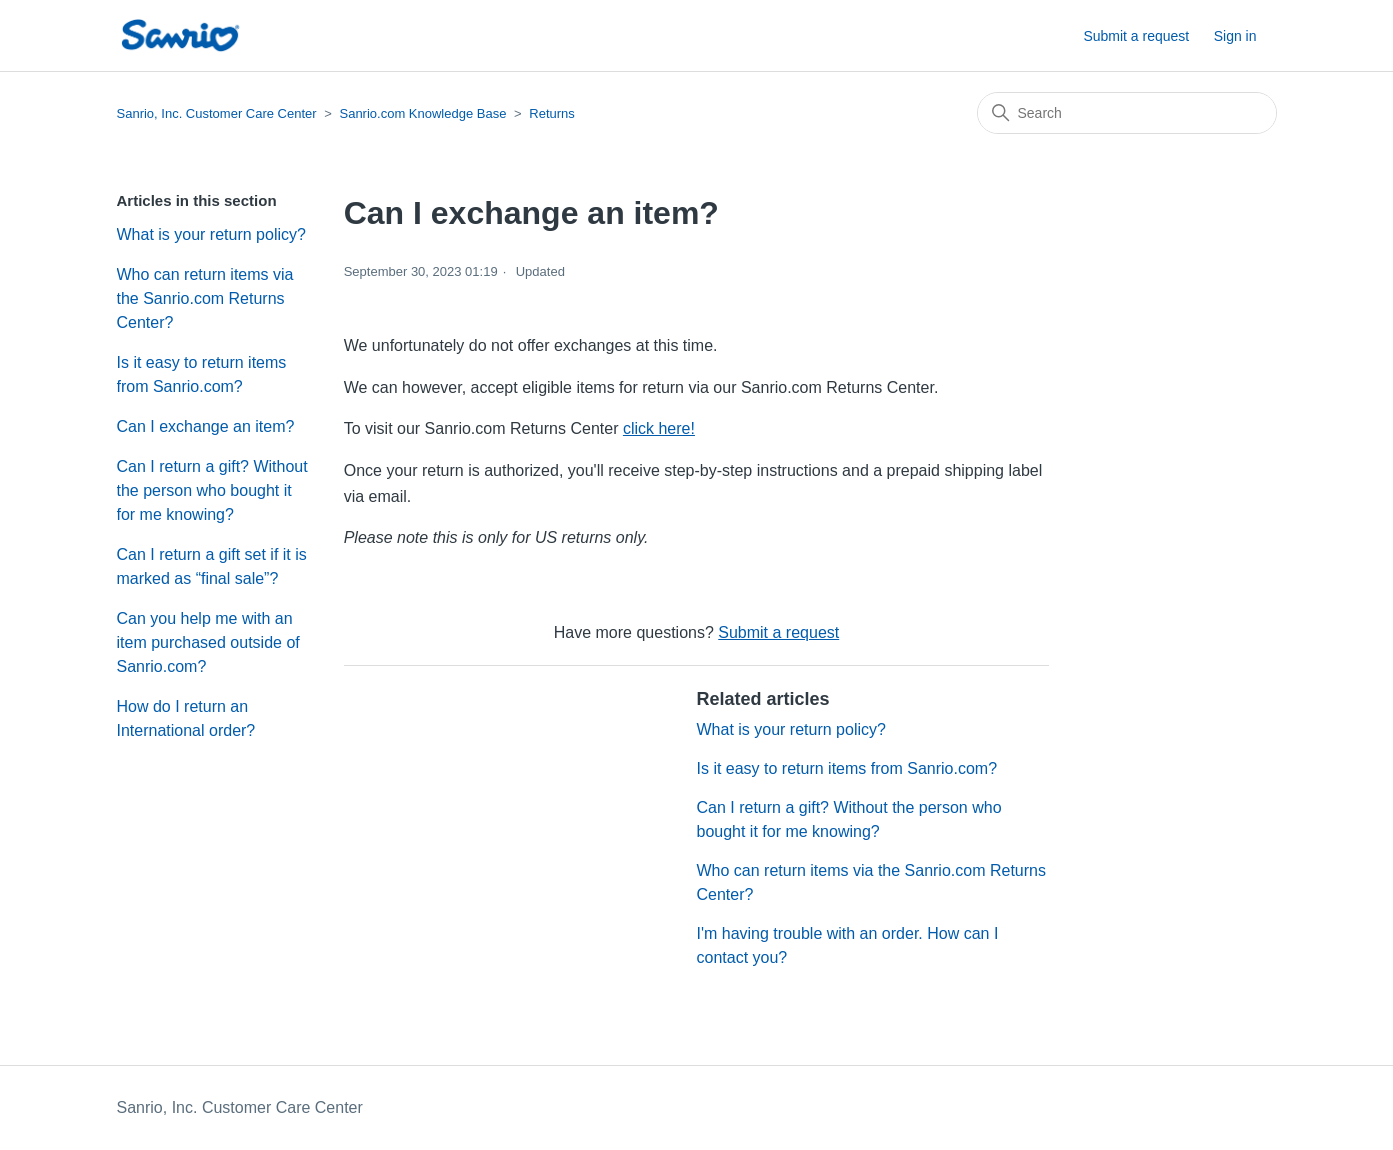  I want to click on Submit a request, so click(1136, 36).